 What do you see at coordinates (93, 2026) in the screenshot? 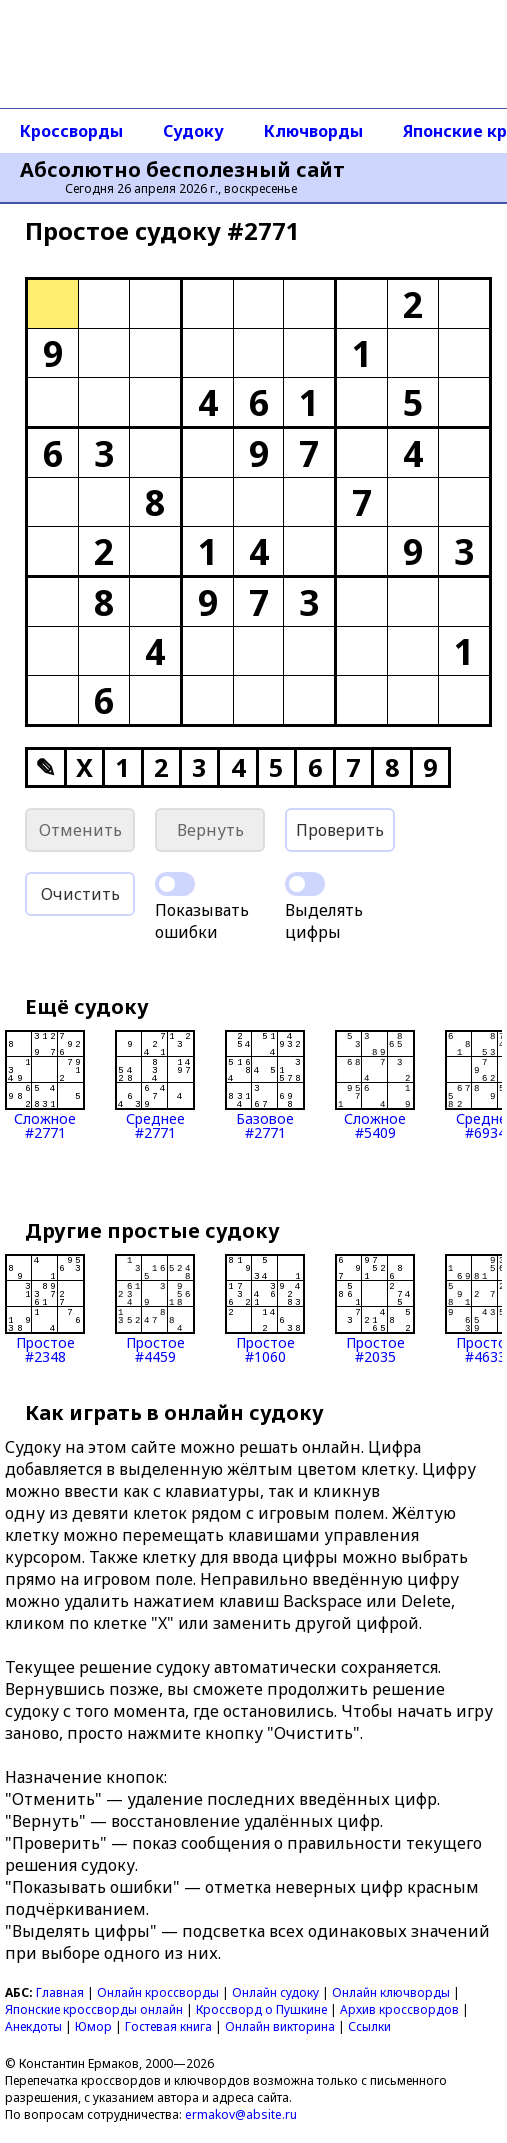
I see `Юмор` at bounding box center [93, 2026].